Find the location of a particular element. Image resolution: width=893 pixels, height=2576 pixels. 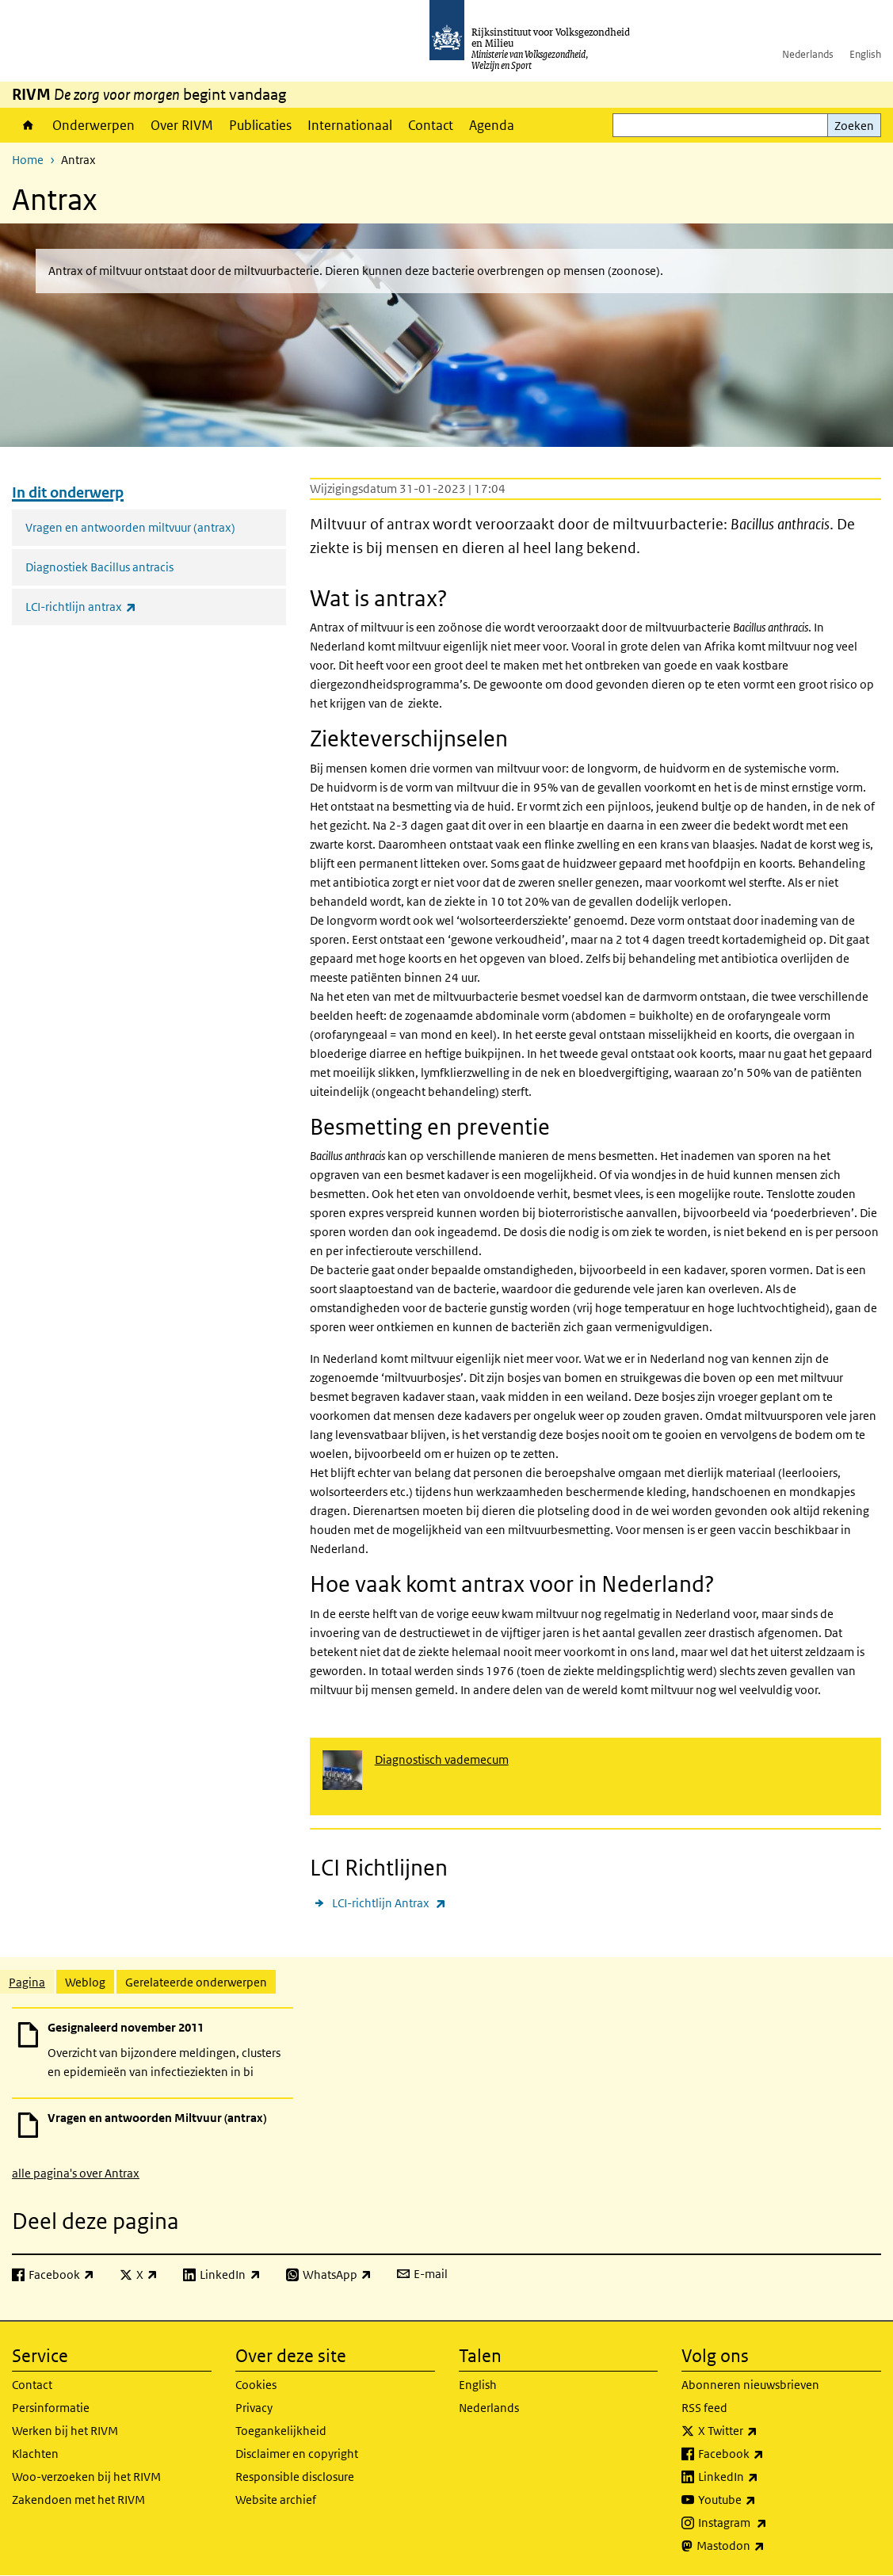

Gerelateerde onderwerpen [tab] is located at coordinates (196, 1982).